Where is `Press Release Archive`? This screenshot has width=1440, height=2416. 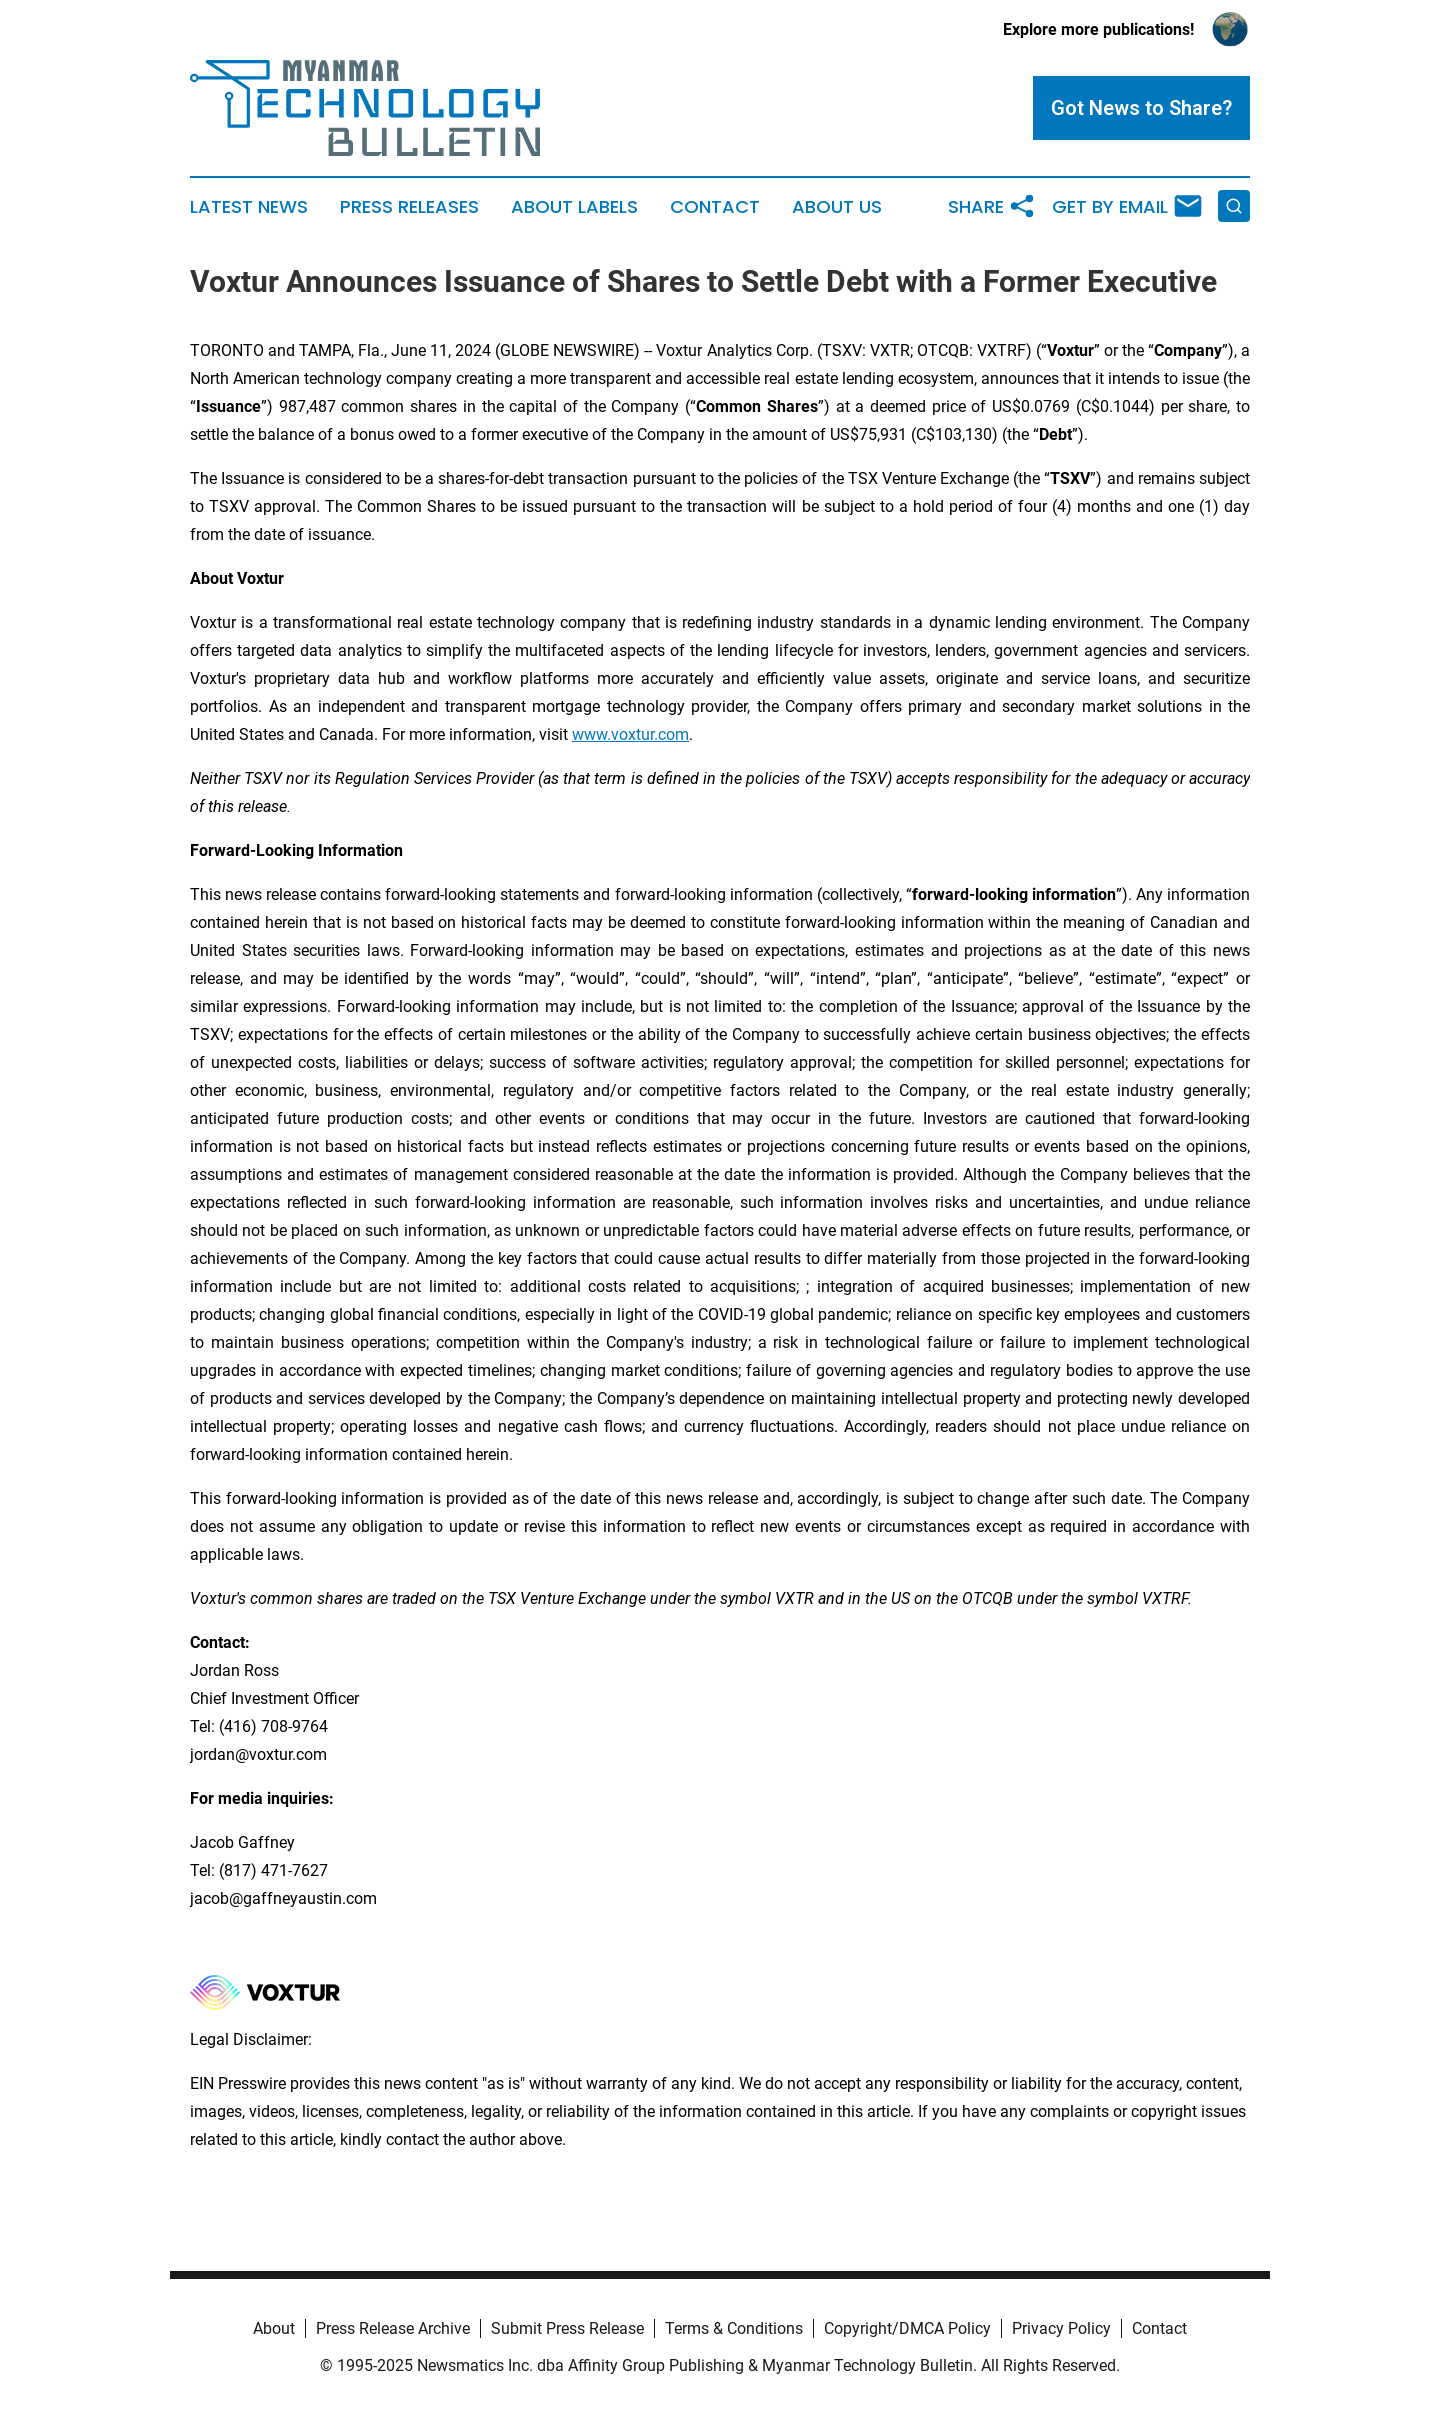
Press Release Archive is located at coordinates (393, 2328).